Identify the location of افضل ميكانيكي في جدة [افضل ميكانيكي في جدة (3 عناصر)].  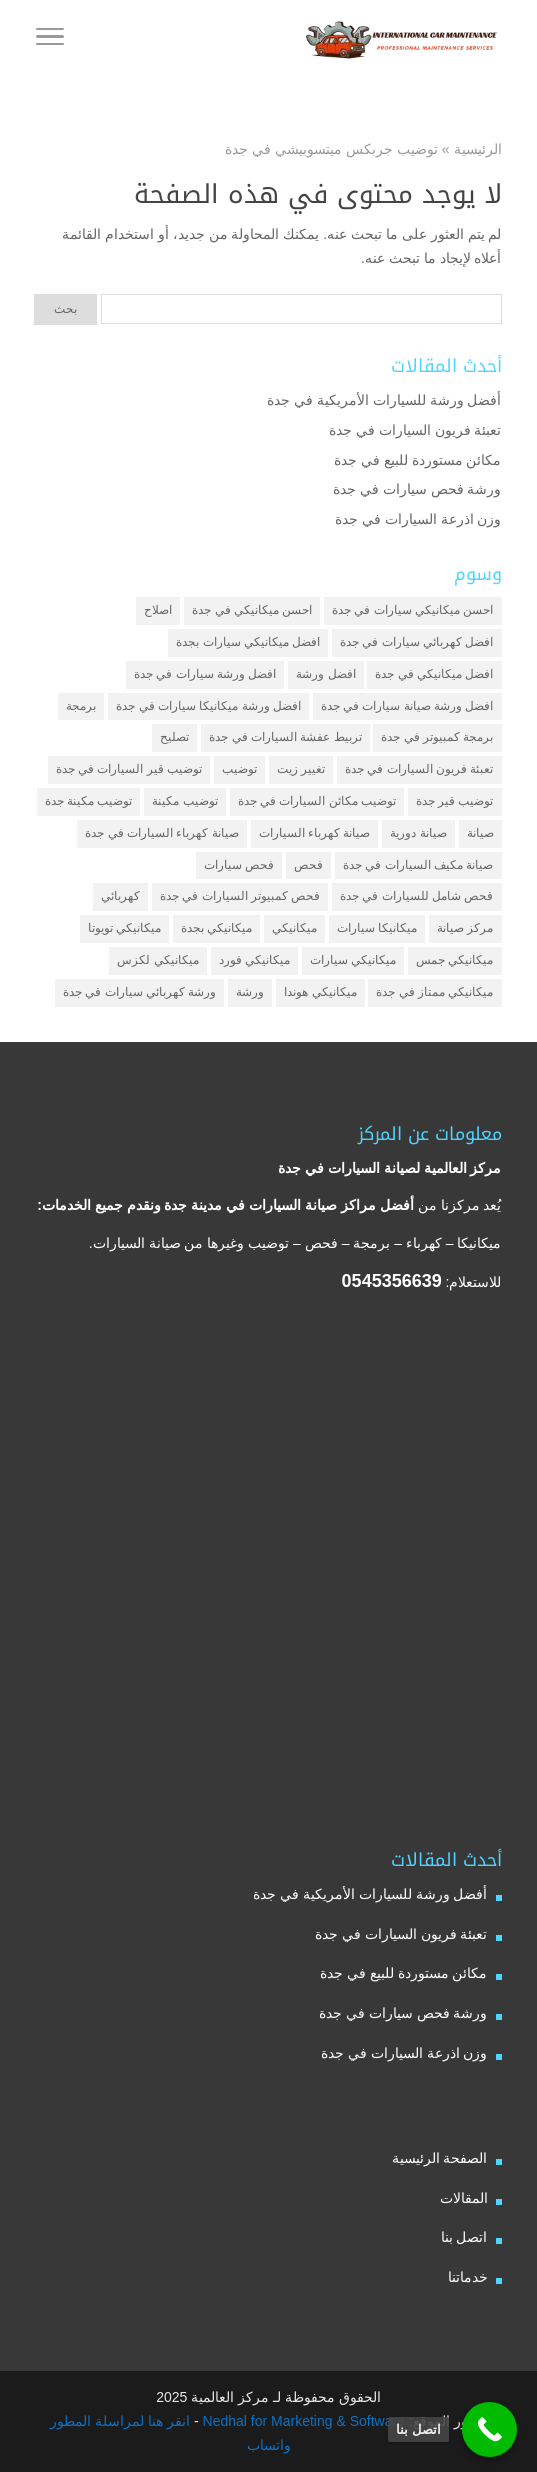
(434, 674).